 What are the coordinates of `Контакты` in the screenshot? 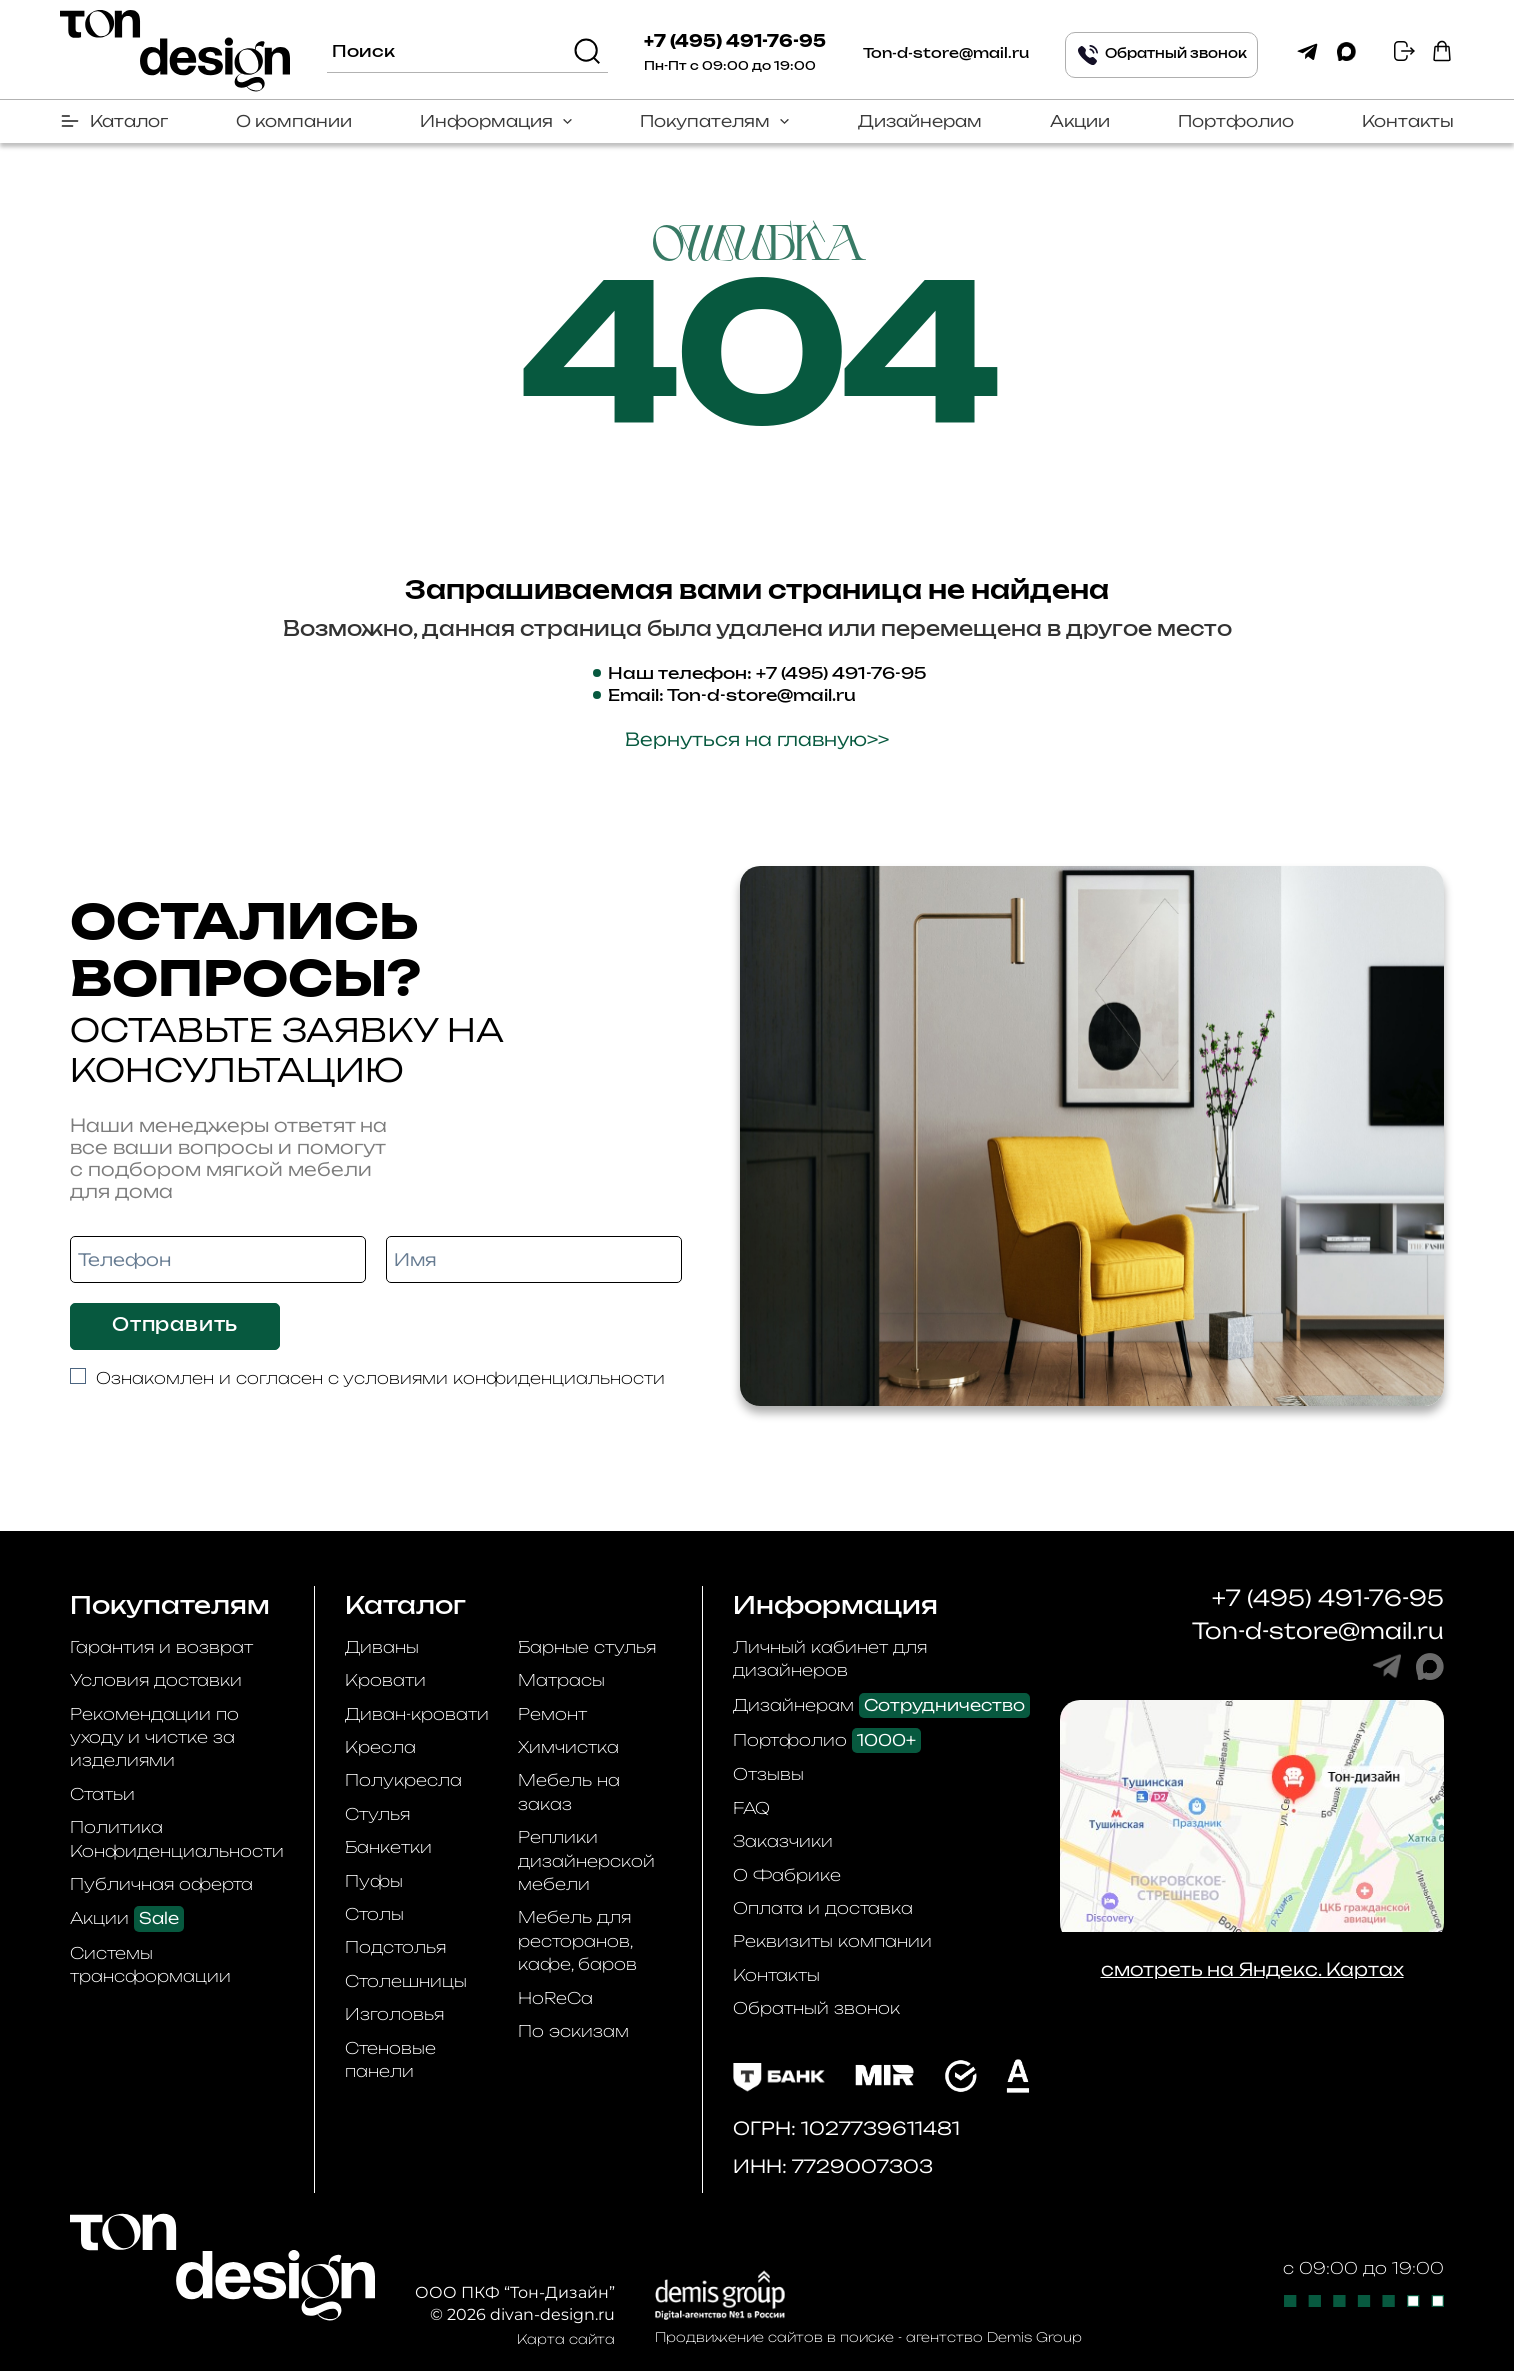 It's located at (1408, 121).